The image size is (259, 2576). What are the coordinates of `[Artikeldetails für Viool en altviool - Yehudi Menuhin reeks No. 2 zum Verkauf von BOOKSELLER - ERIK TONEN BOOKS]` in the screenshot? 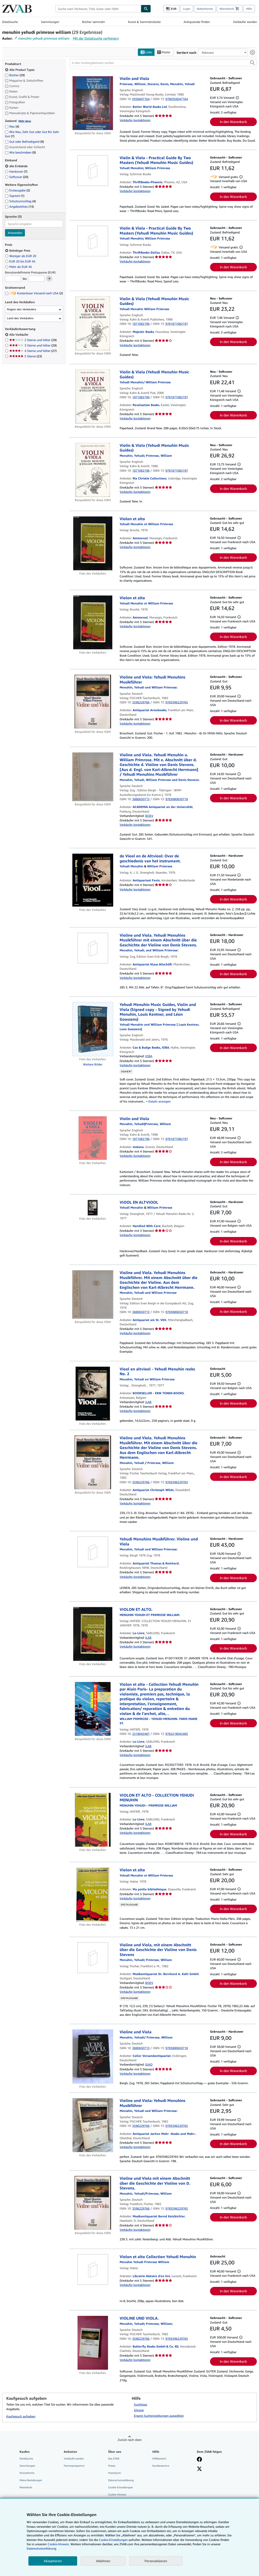 It's located at (92, 1394).